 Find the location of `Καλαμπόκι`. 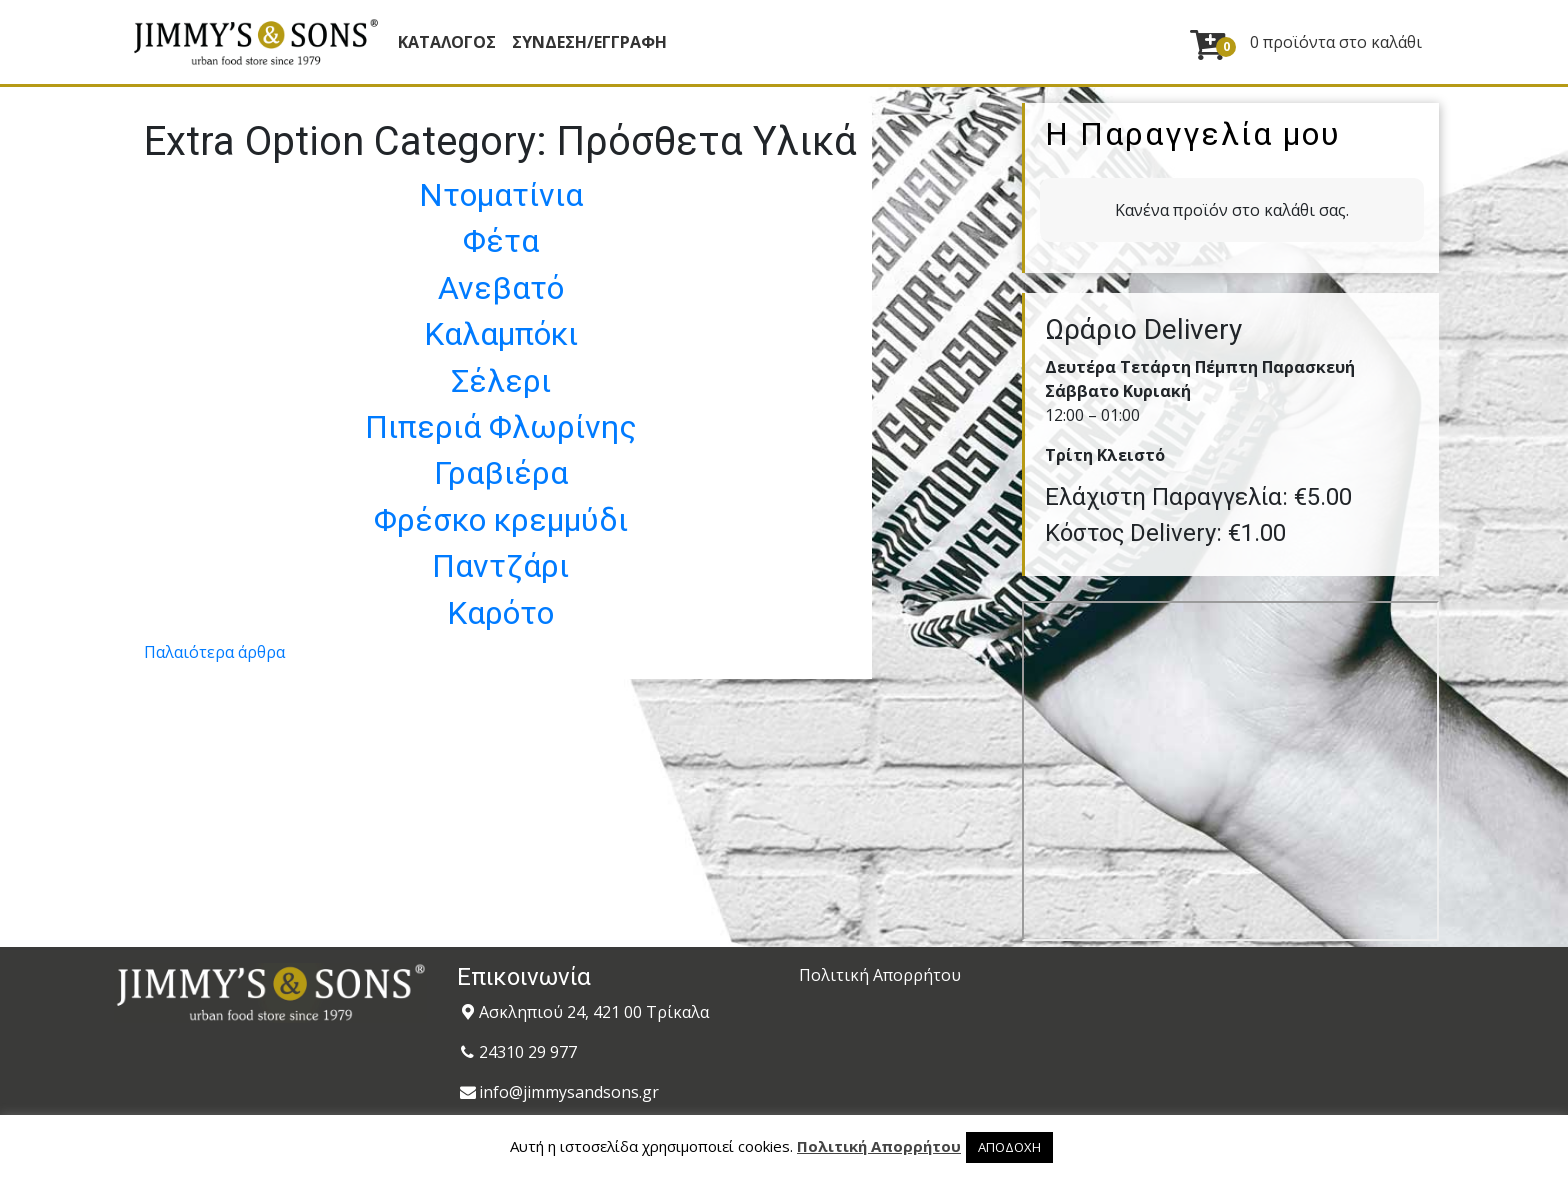

Καλαμπόκι is located at coordinates (501, 334).